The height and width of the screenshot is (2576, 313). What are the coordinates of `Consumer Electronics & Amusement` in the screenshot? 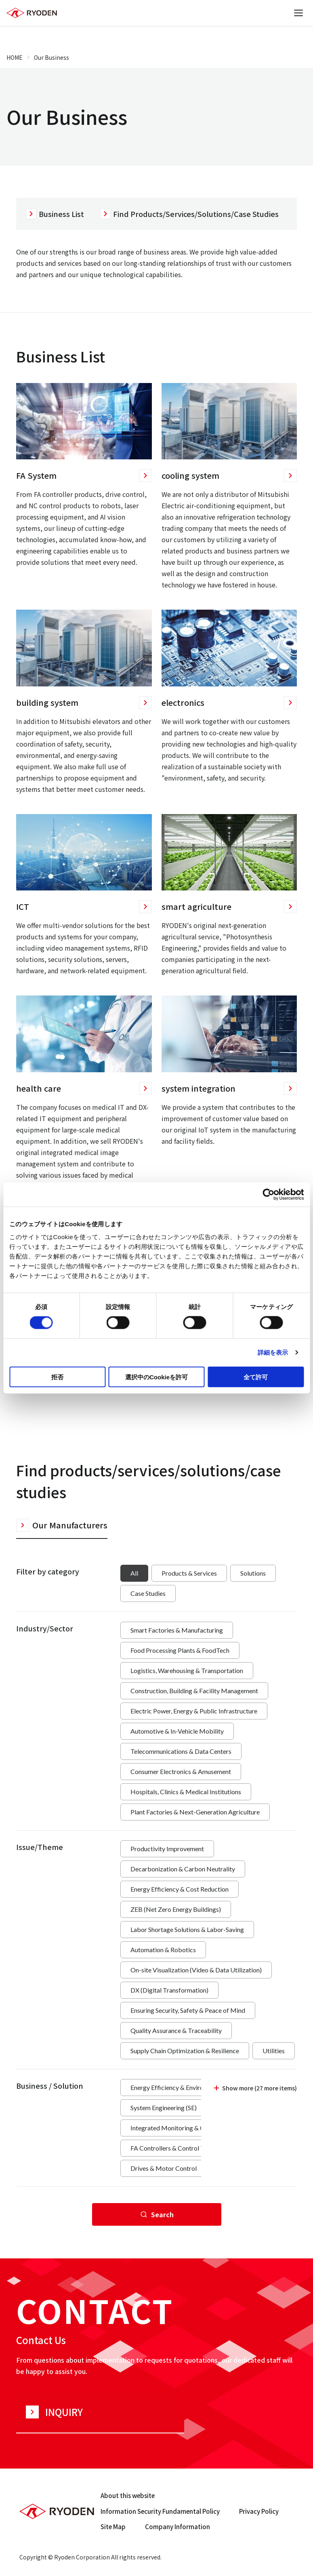 It's located at (180, 1771).